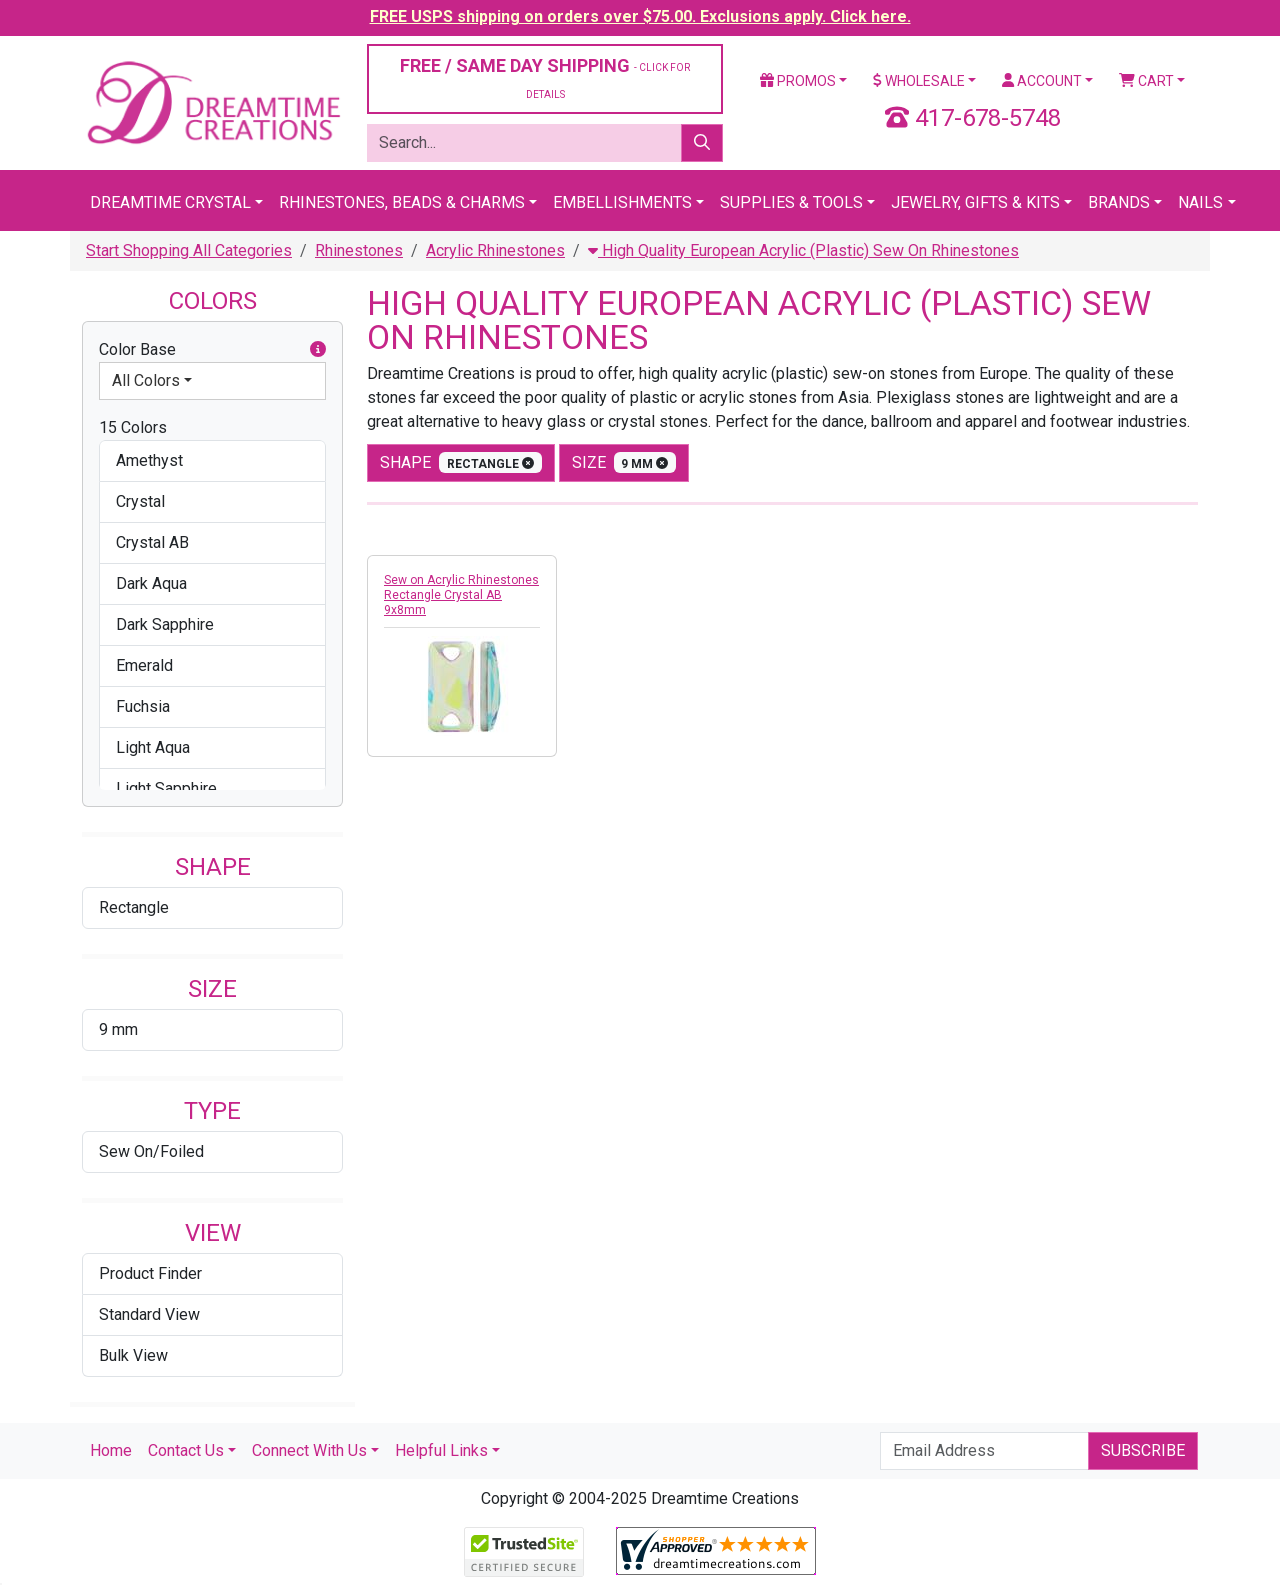 The width and height of the screenshot is (1280, 1585). I want to click on Rectangle, so click(134, 907).